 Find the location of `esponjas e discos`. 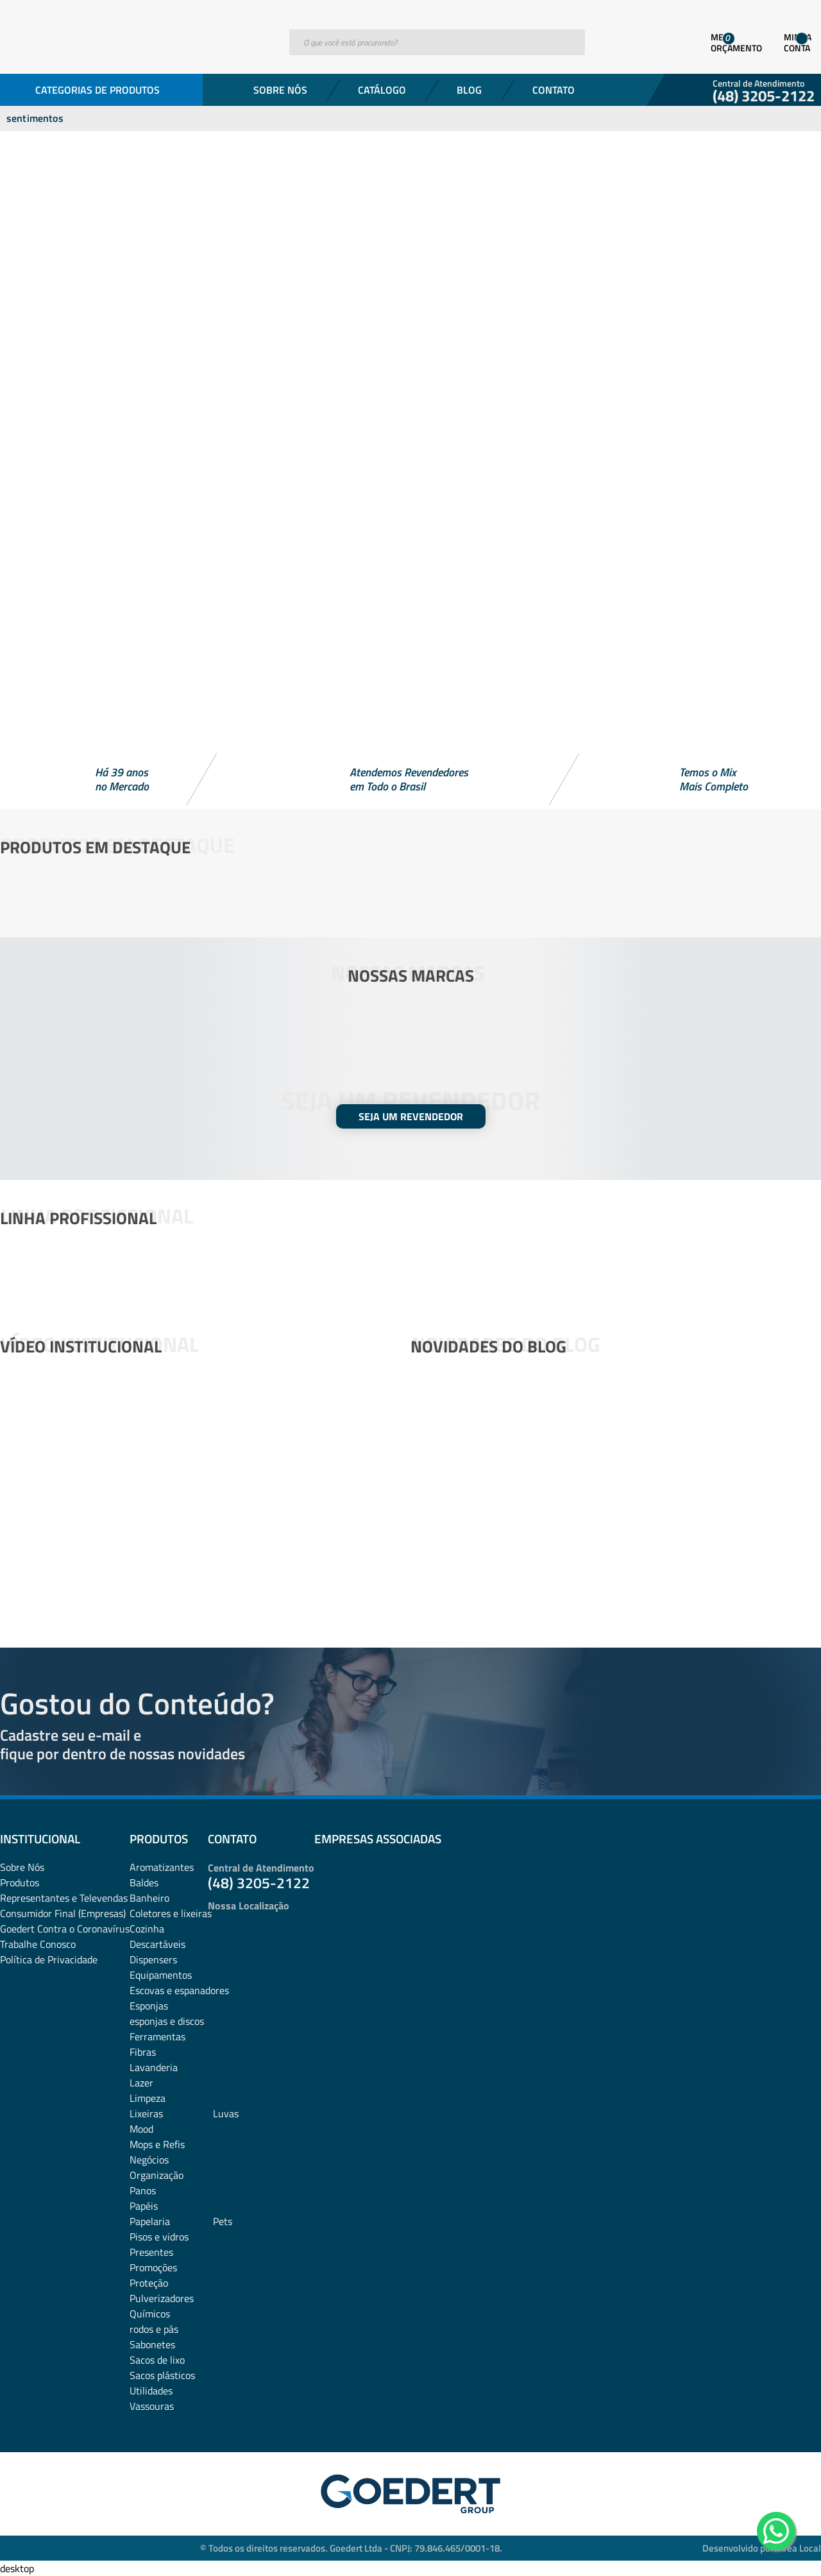

esponjas e discos is located at coordinates (167, 2021).